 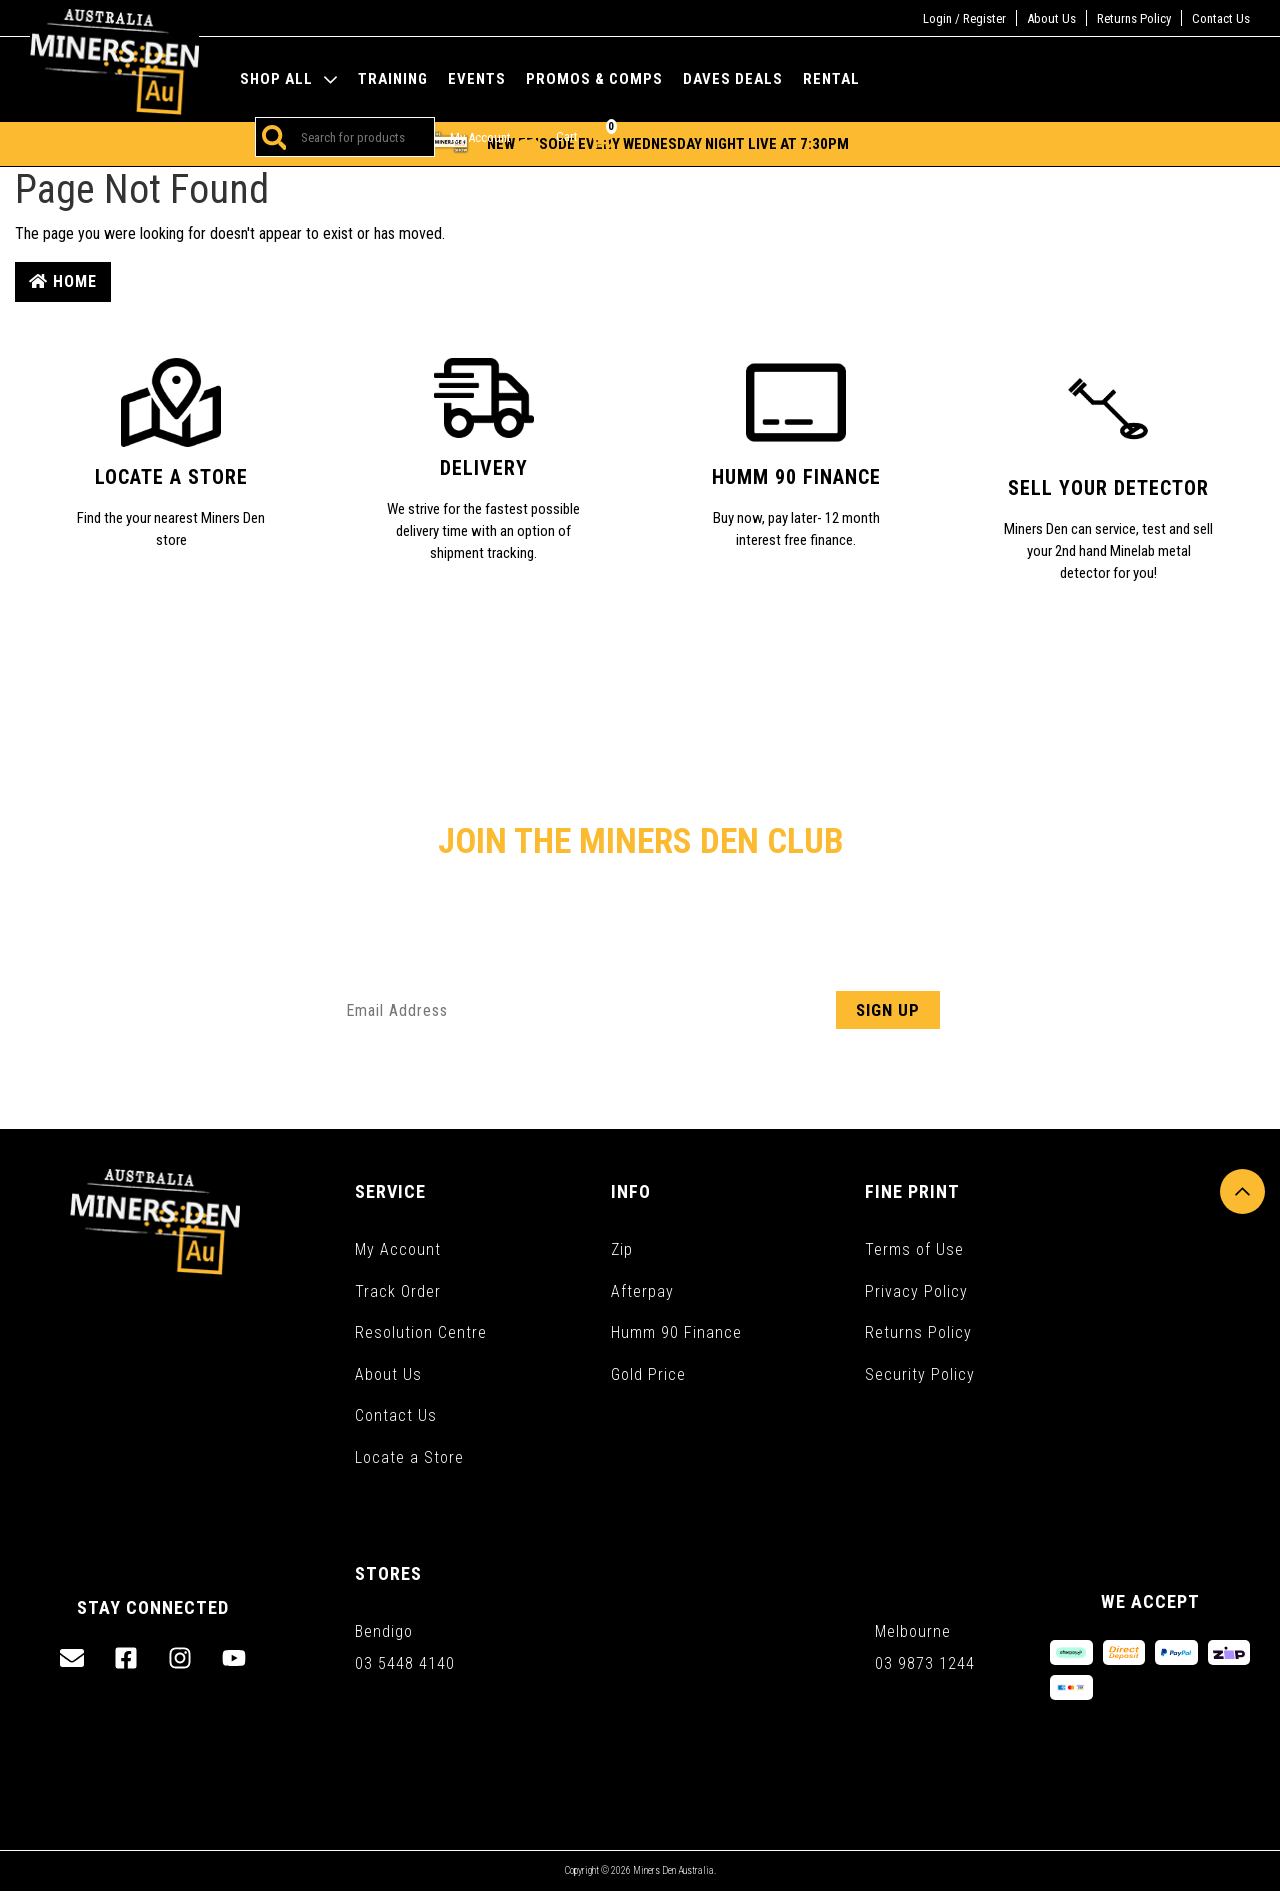 I want to click on 03 9873 1244, so click(x=925, y=1668).